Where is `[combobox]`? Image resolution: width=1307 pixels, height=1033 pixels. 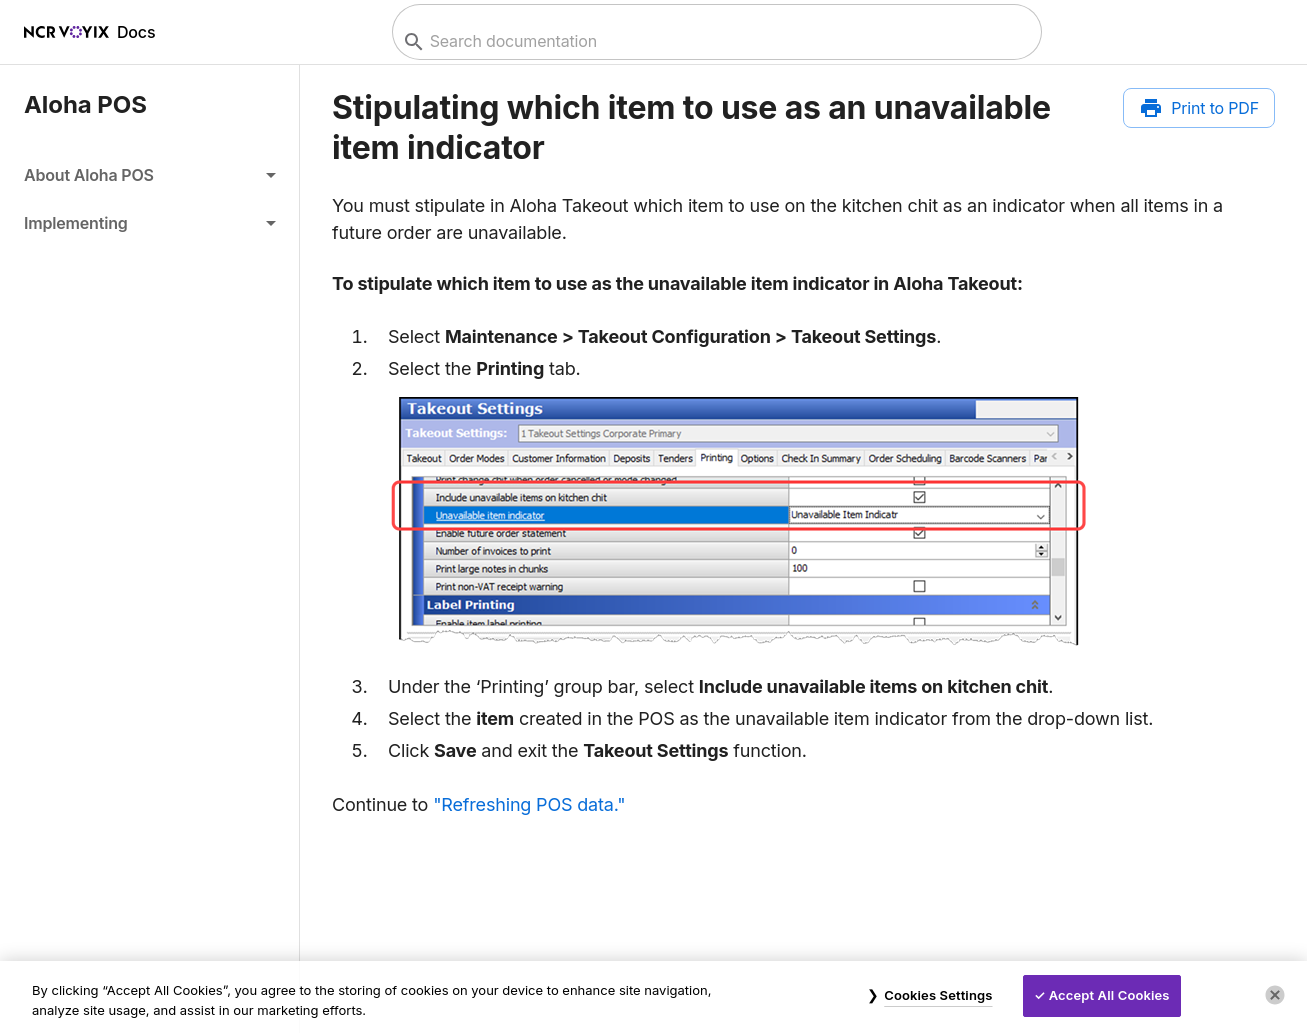 [combobox] is located at coordinates (714, 41).